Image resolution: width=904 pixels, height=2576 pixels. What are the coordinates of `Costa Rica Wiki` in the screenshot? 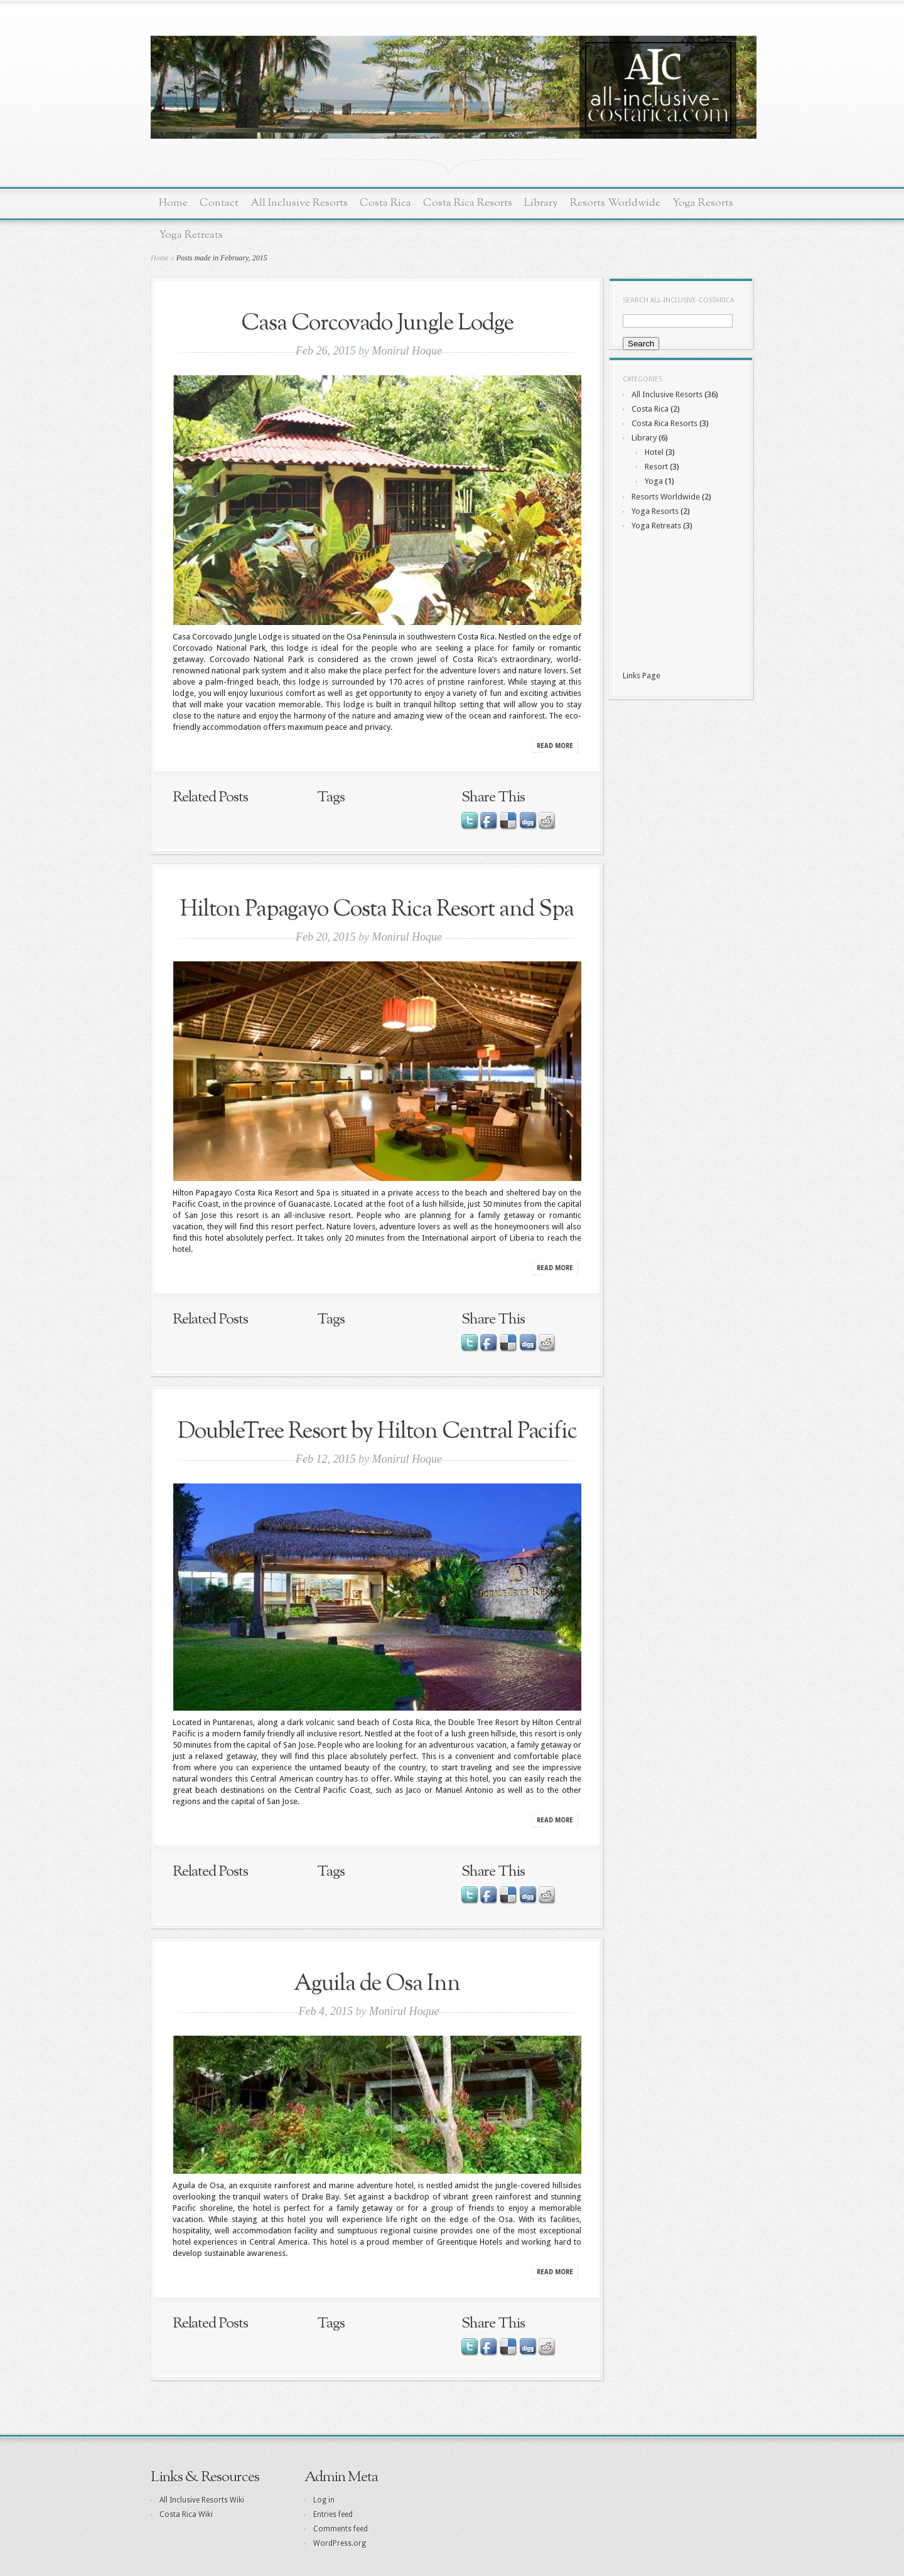 It's located at (186, 2514).